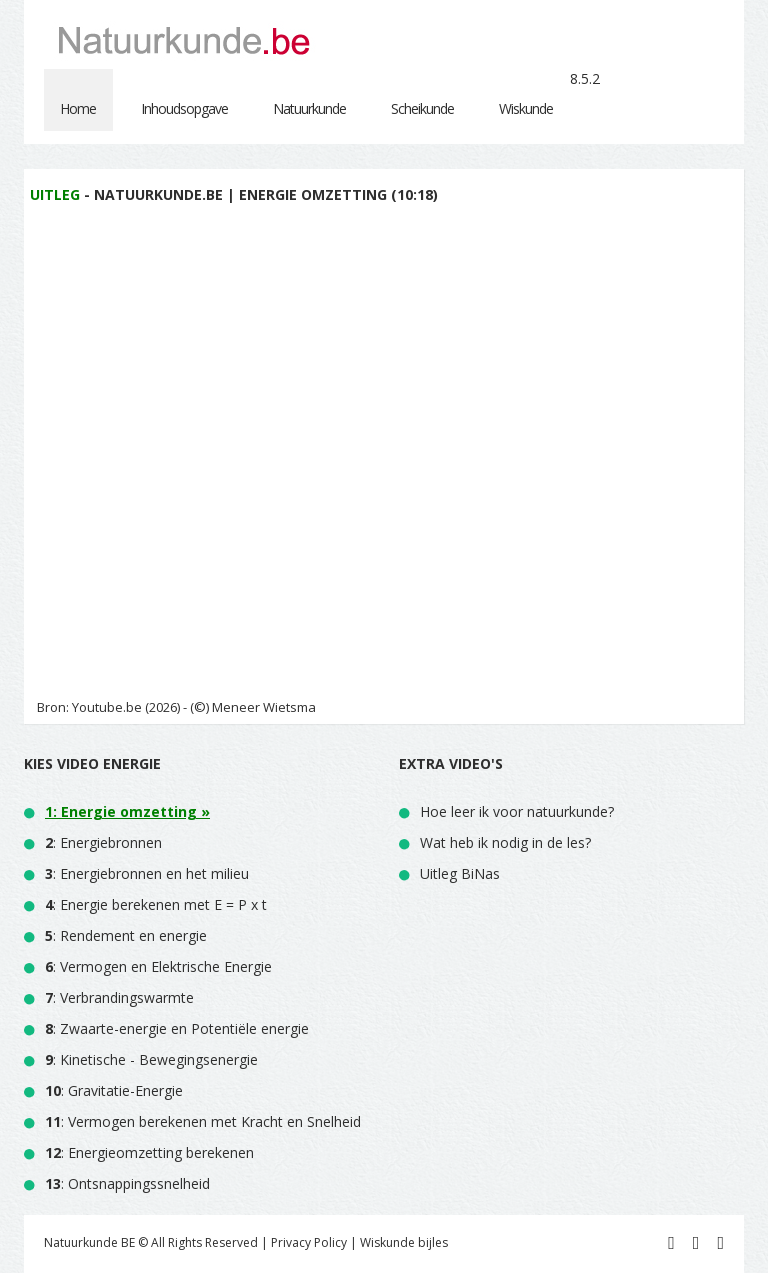 This screenshot has width=768, height=1273. Describe the element at coordinates (422, 108) in the screenshot. I see `Scheikunde` at that location.